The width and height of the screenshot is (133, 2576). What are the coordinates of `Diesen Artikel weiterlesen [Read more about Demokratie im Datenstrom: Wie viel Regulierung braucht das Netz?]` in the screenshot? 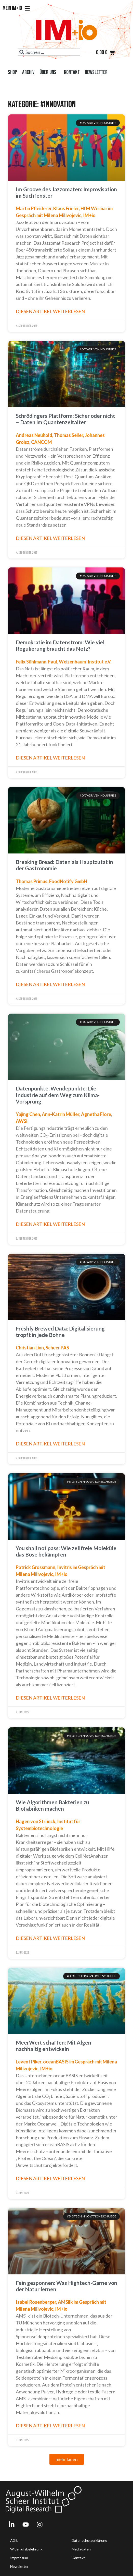 It's located at (50, 758).